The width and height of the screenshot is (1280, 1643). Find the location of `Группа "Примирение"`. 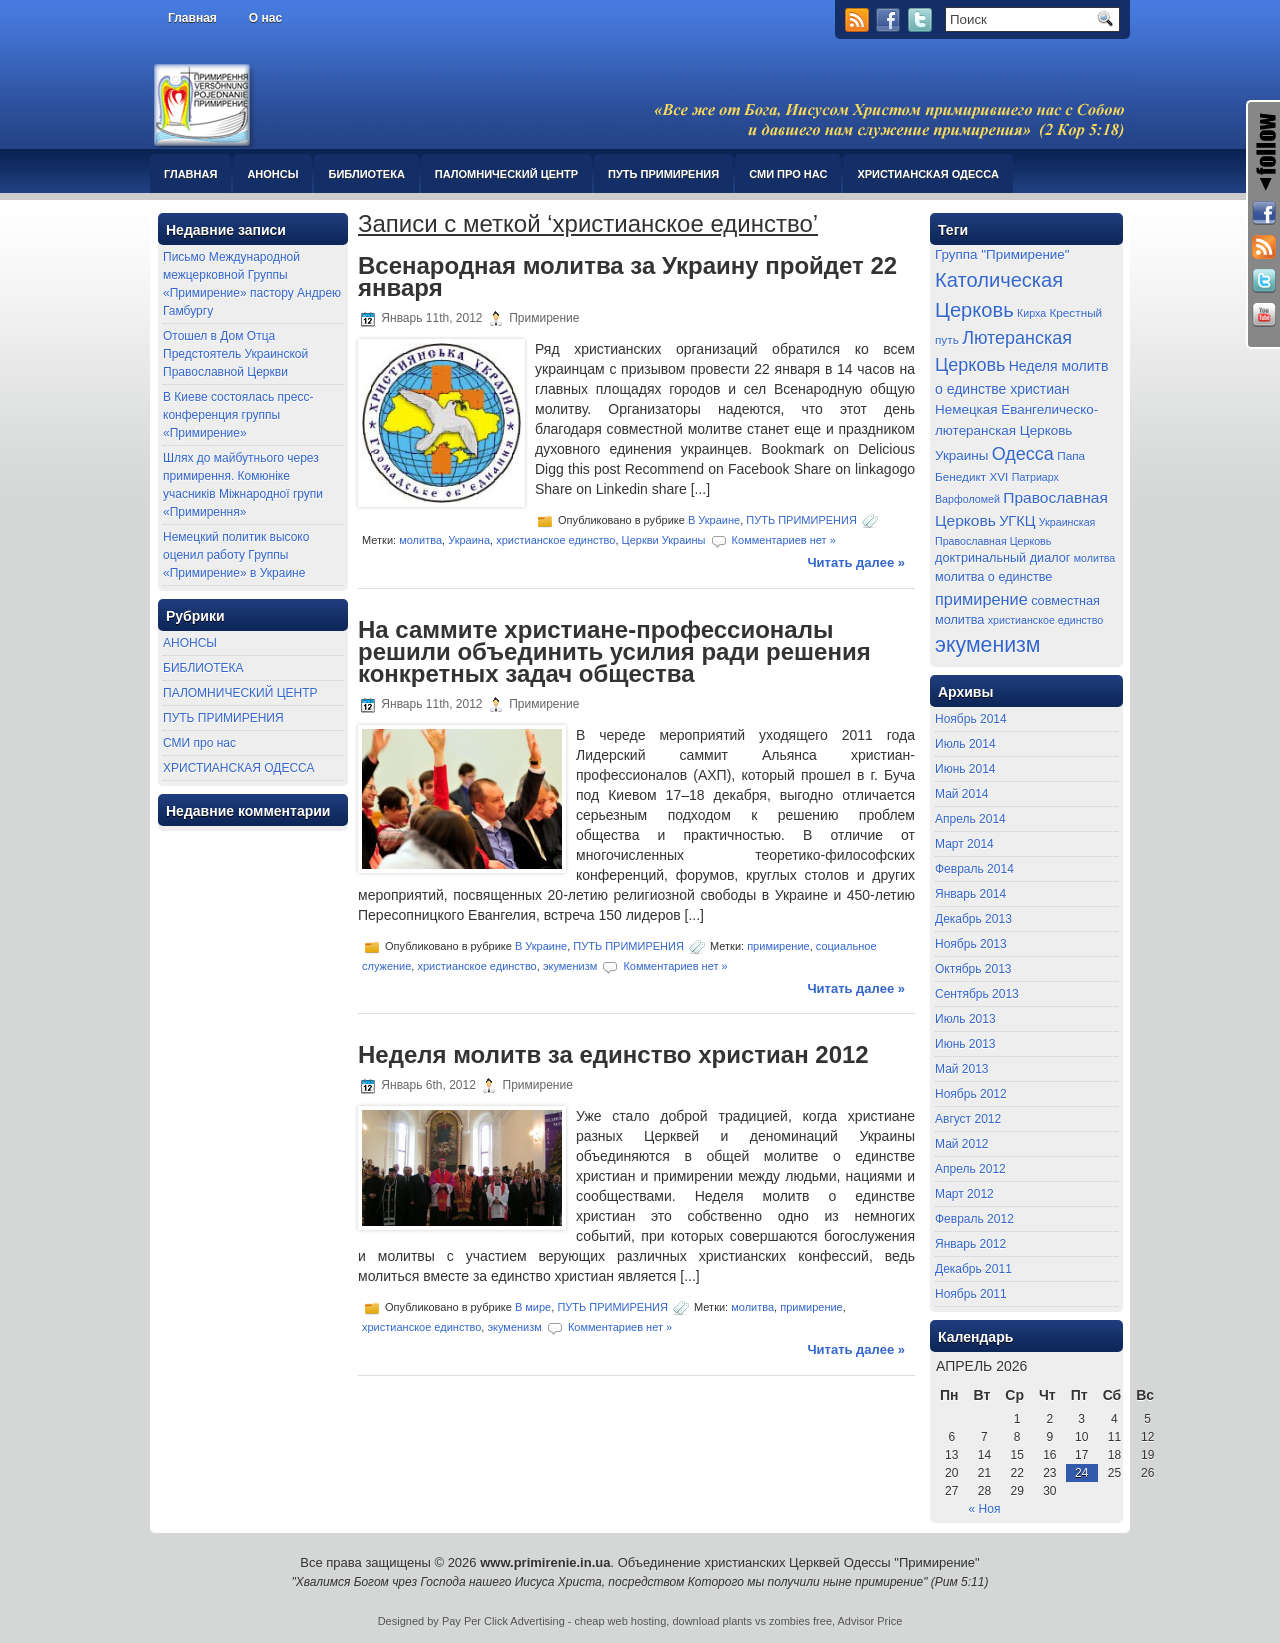

Группа "Примирение" is located at coordinates (1002, 254).